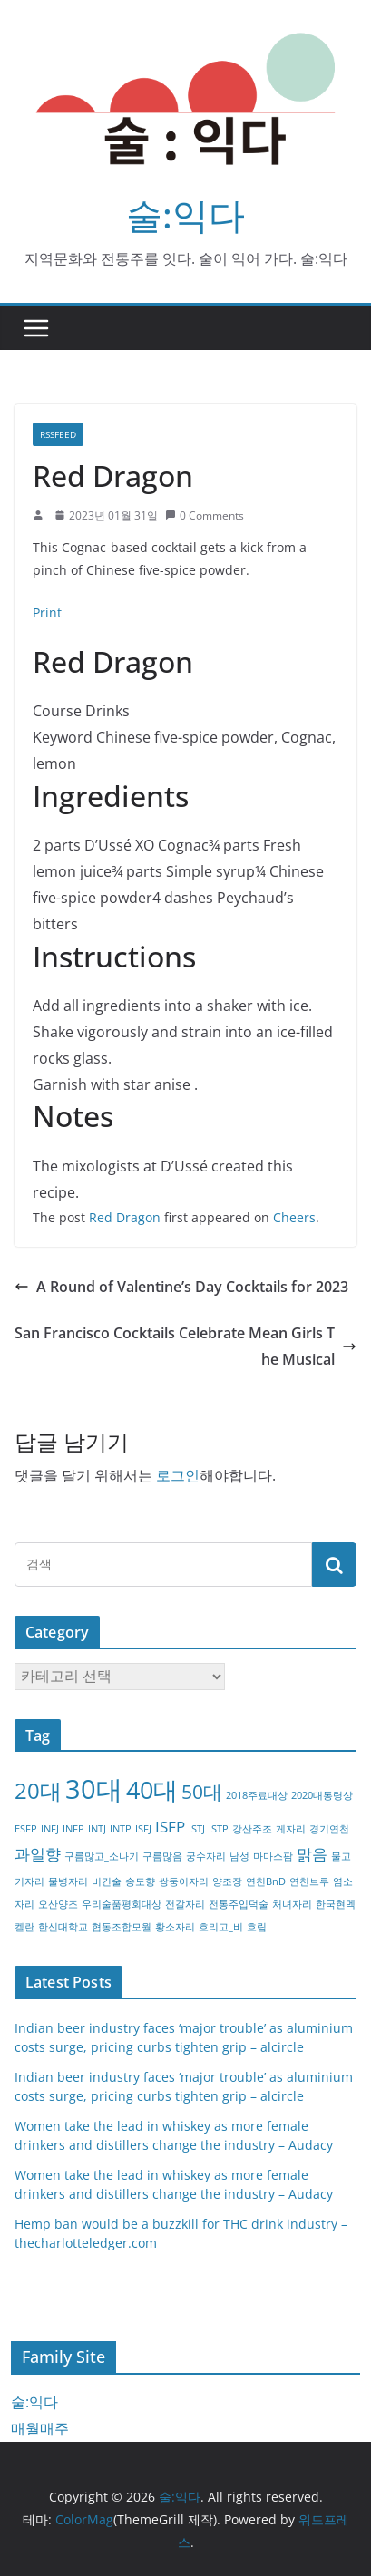 The image size is (371, 2576). What do you see at coordinates (206, 1856) in the screenshot?
I see `궁수자리 [궁수자리 (1개 항목)]` at bounding box center [206, 1856].